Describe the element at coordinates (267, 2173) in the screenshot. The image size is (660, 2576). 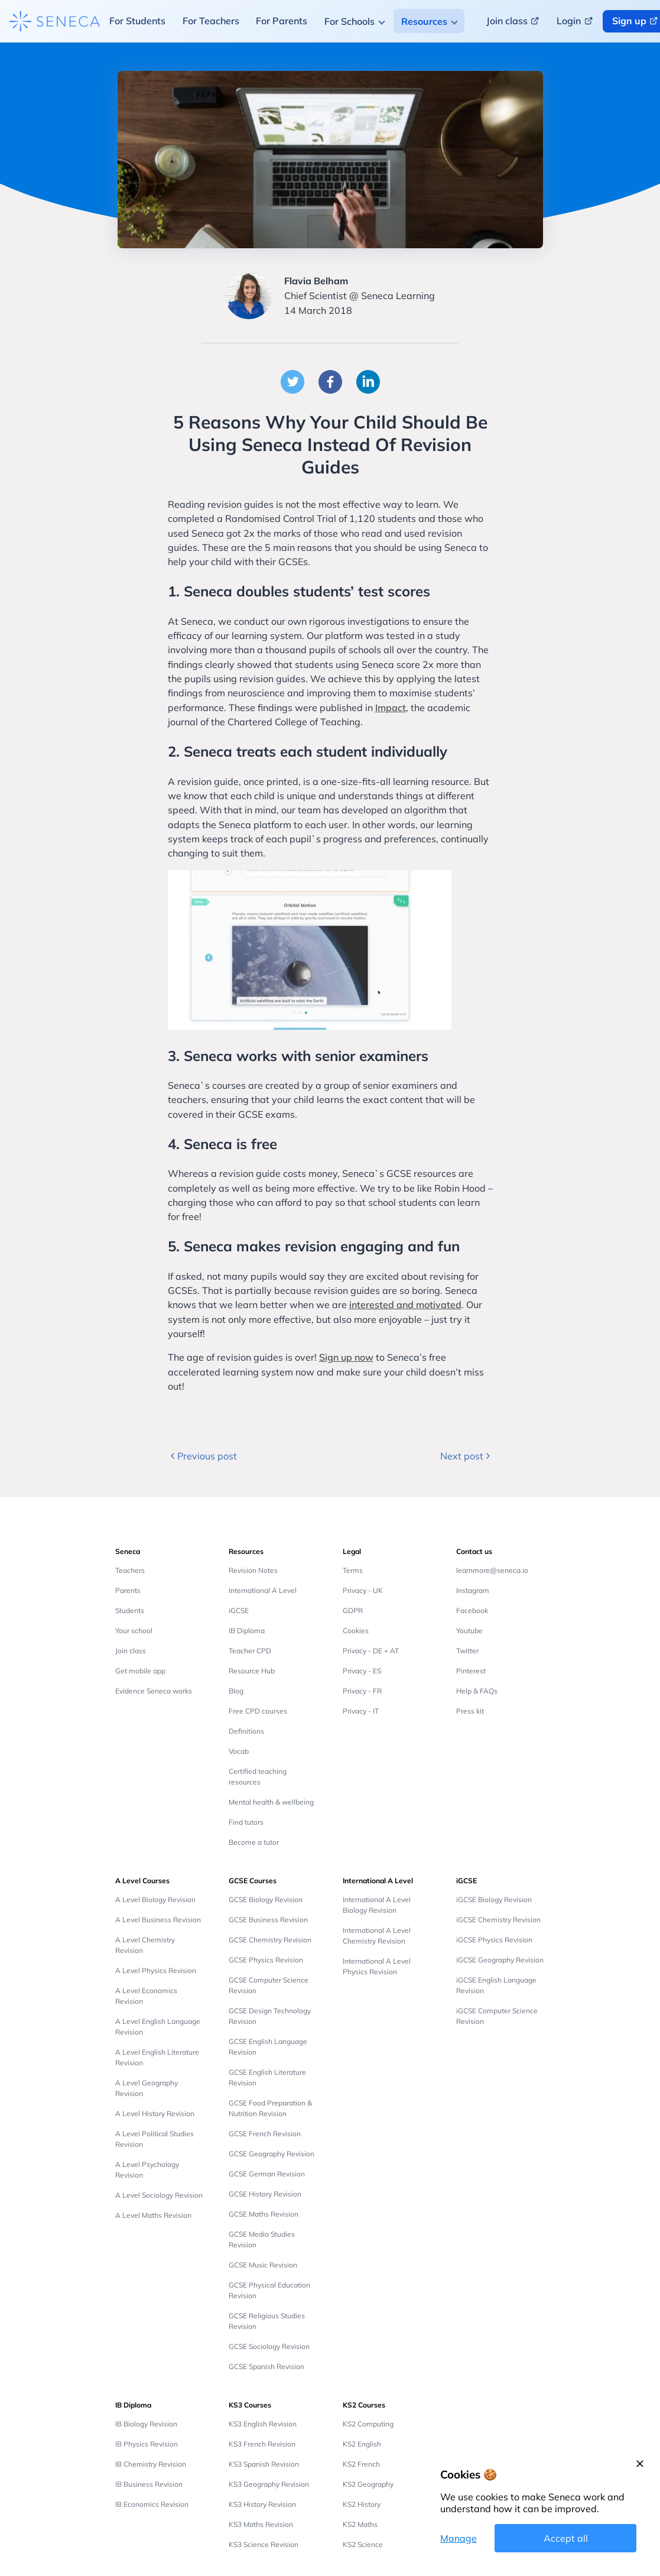
I see `GCSE German Revision` at that location.